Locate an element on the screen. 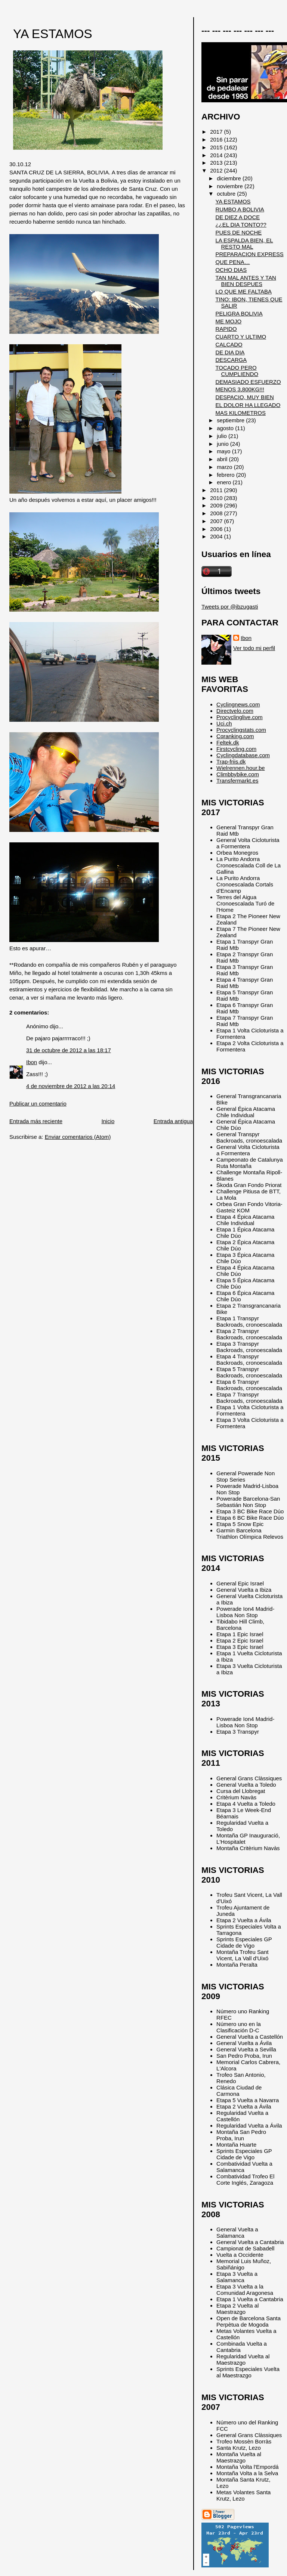 This screenshot has width=287, height=2576. Firstcycling.com is located at coordinates (236, 749).